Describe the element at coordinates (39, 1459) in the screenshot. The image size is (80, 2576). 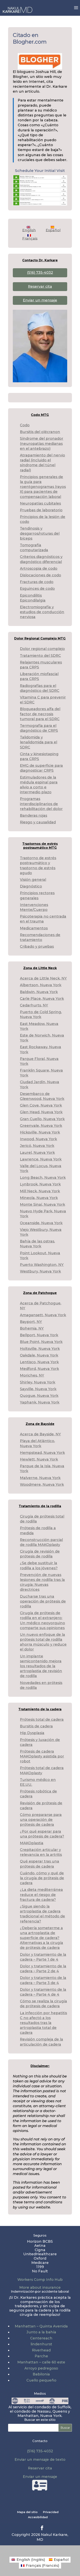
I see `Hewlett, Nueva York` at that location.